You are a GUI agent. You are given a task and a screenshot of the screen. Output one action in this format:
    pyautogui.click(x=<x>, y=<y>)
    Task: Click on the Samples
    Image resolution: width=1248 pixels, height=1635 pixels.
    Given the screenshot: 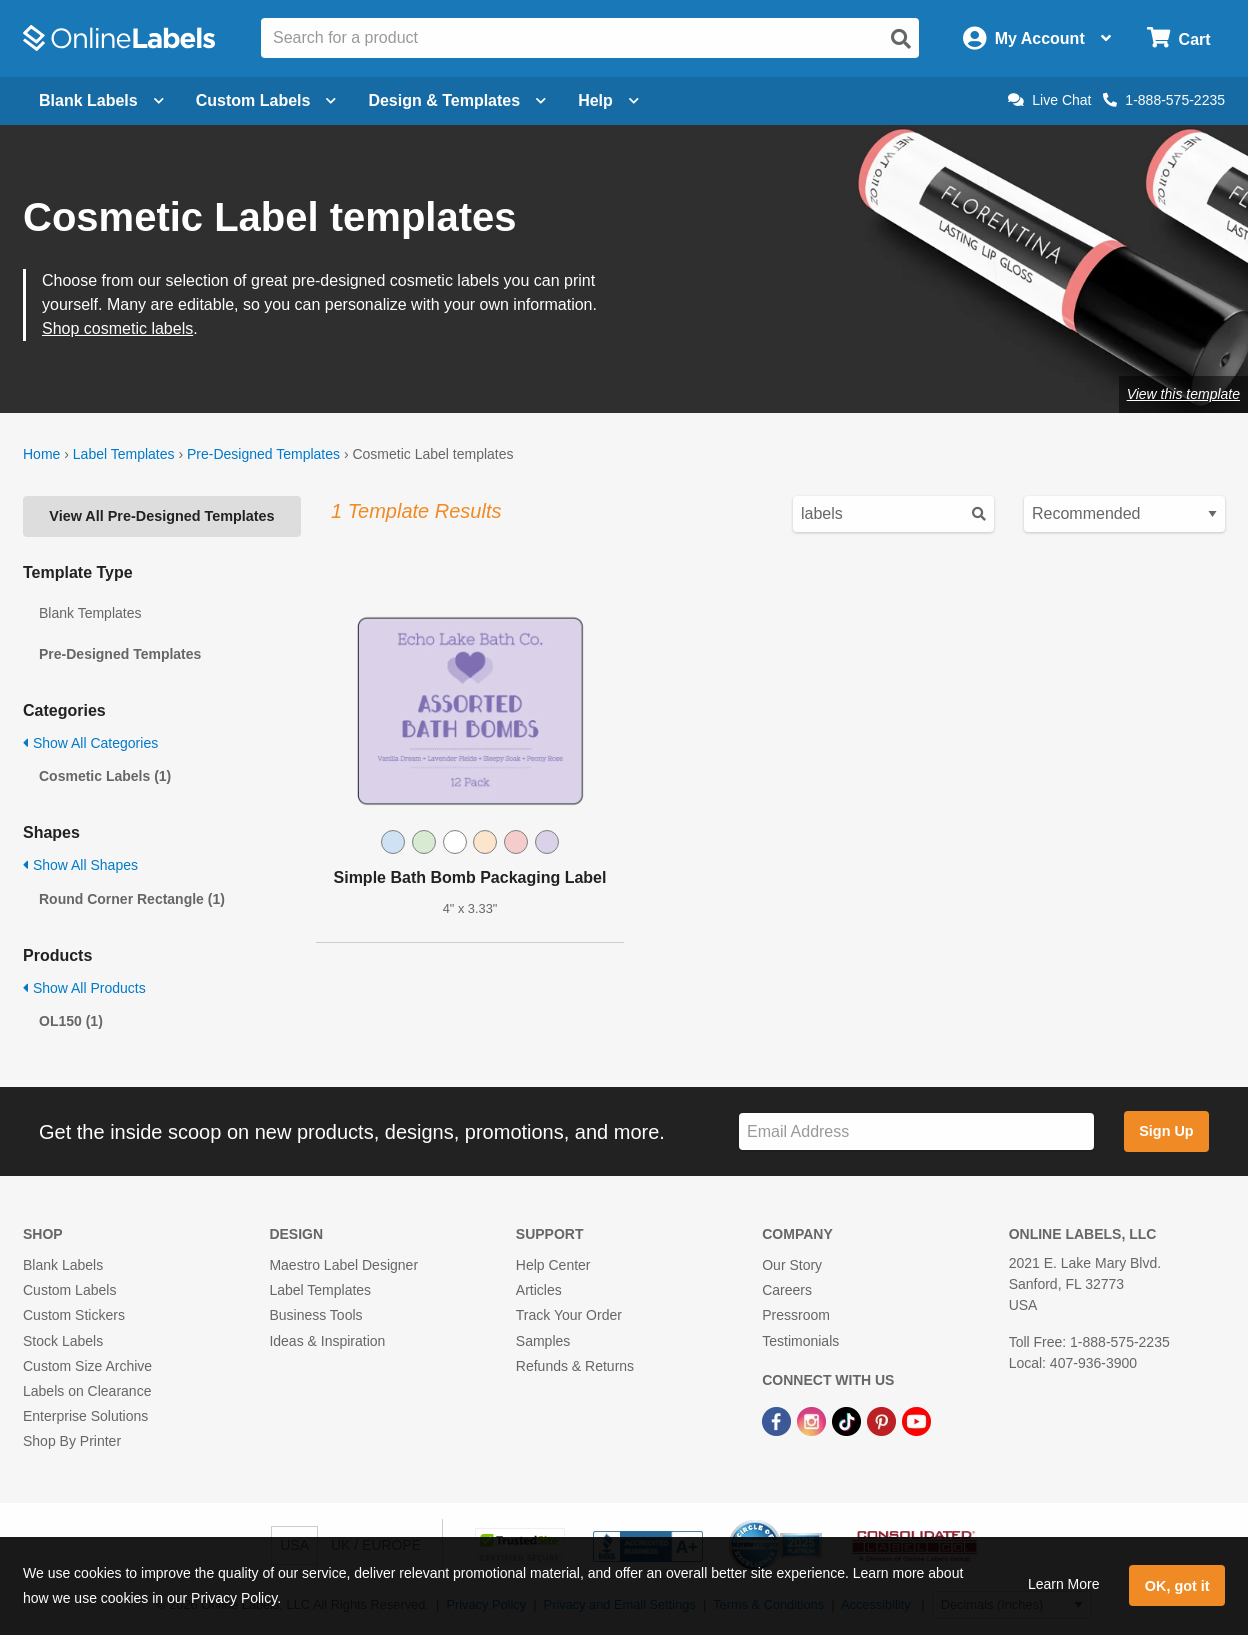 What is the action you would take?
    pyautogui.click(x=543, y=1341)
    